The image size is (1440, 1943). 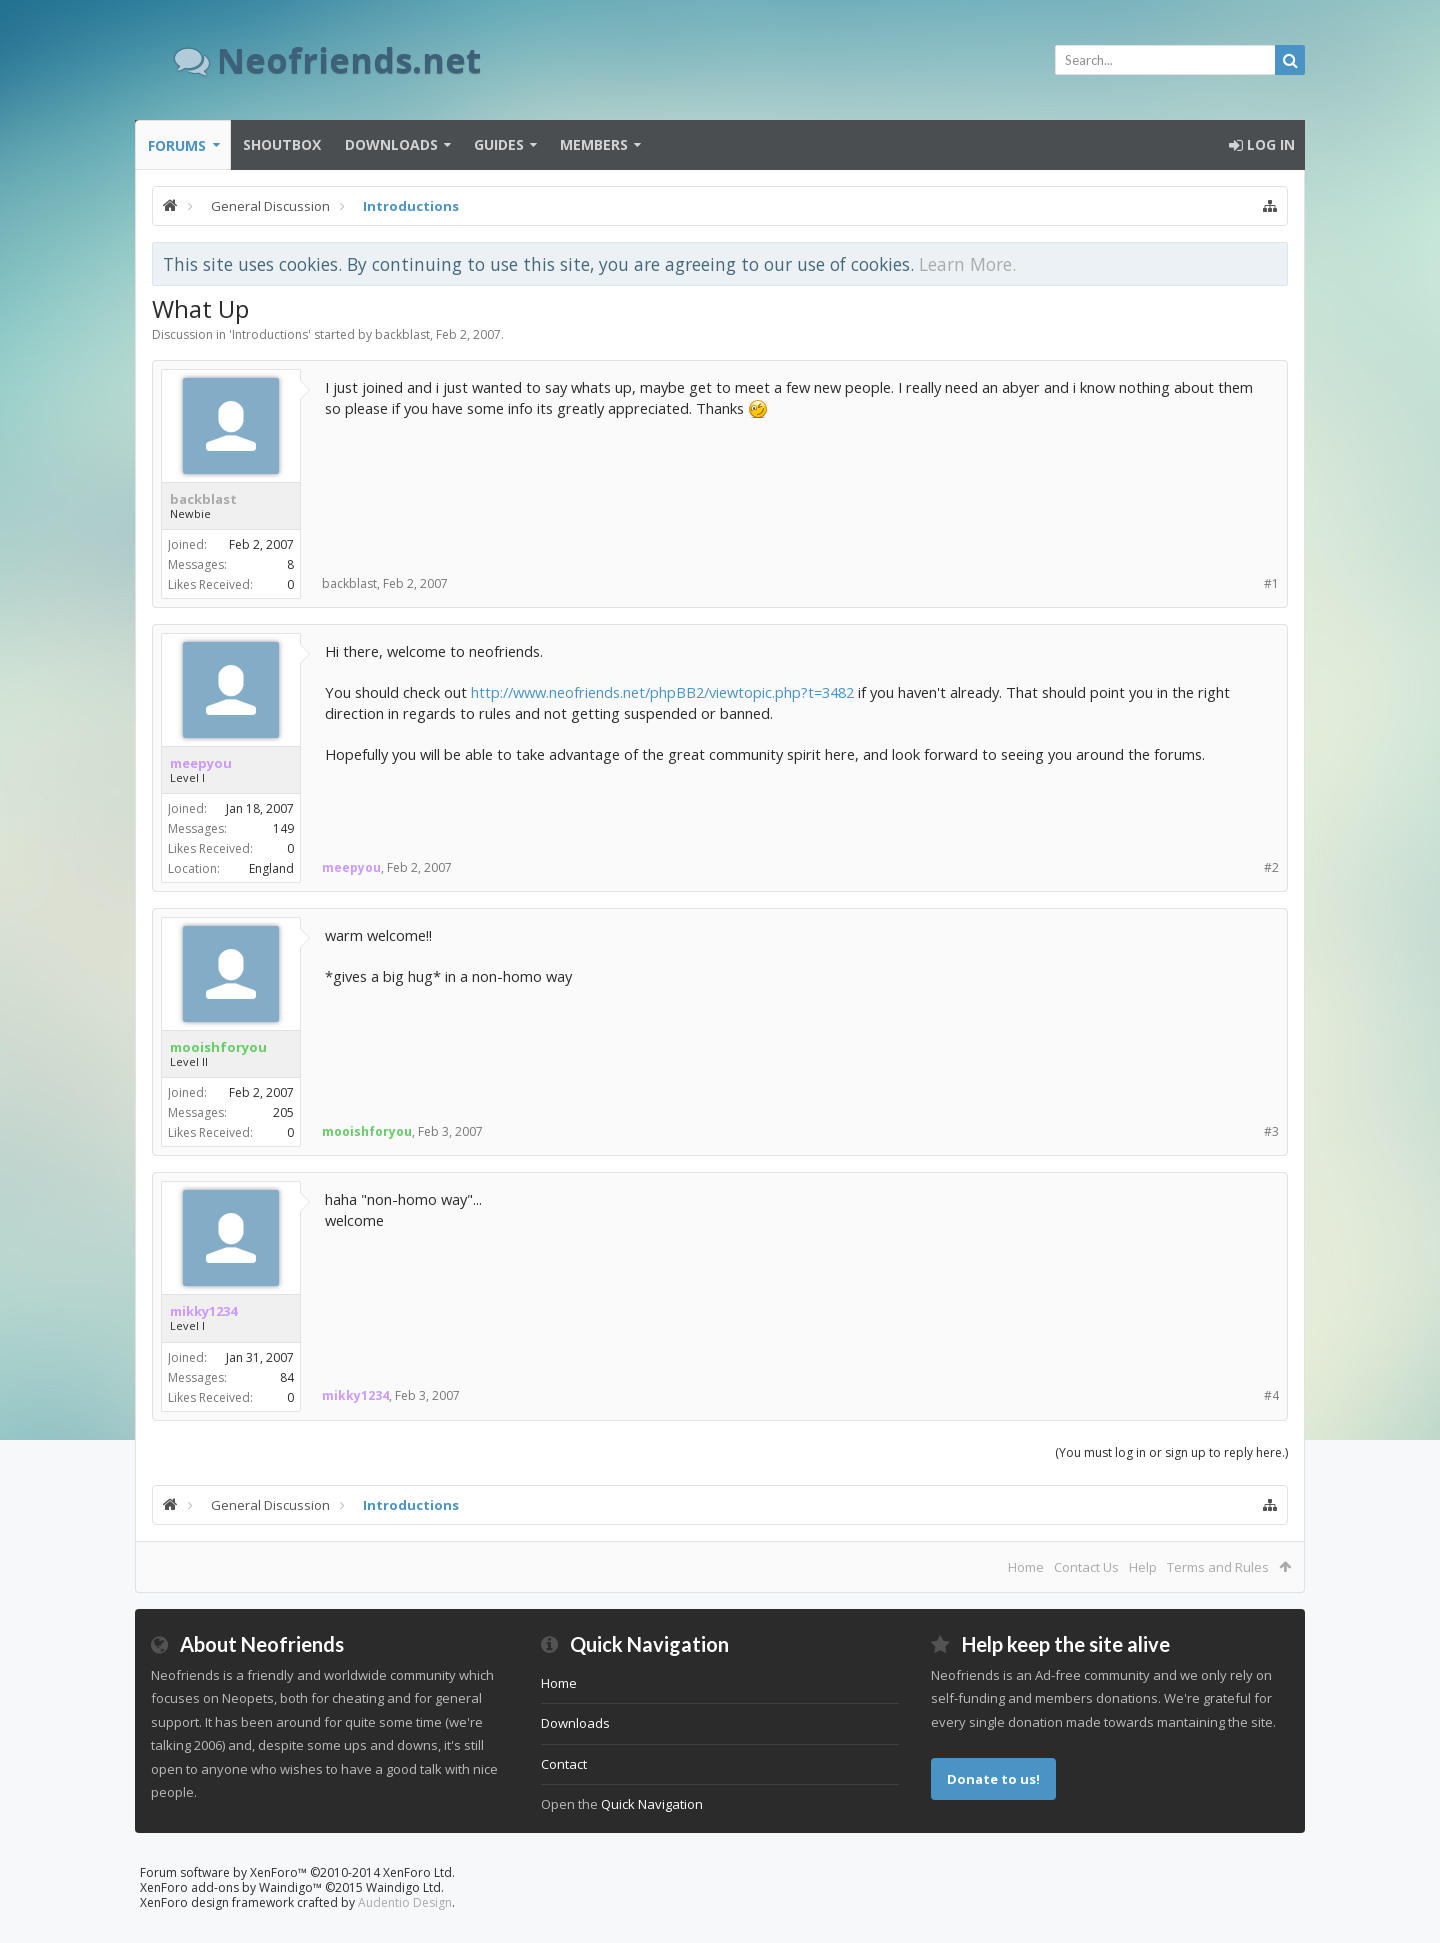 What do you see at coordinates (1271, 583) in the screenshot?
I see `#1` at bounding box center [1271, 583].